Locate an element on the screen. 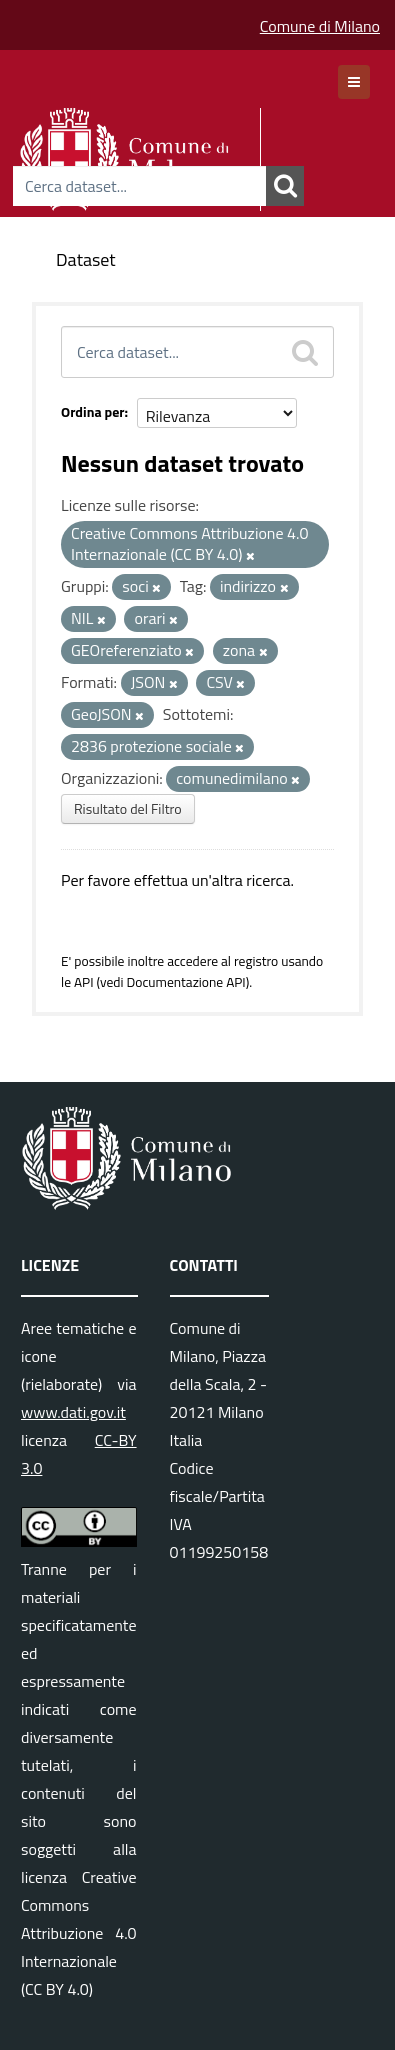  Risultato del Filtro is located at coordinates (128, 808).